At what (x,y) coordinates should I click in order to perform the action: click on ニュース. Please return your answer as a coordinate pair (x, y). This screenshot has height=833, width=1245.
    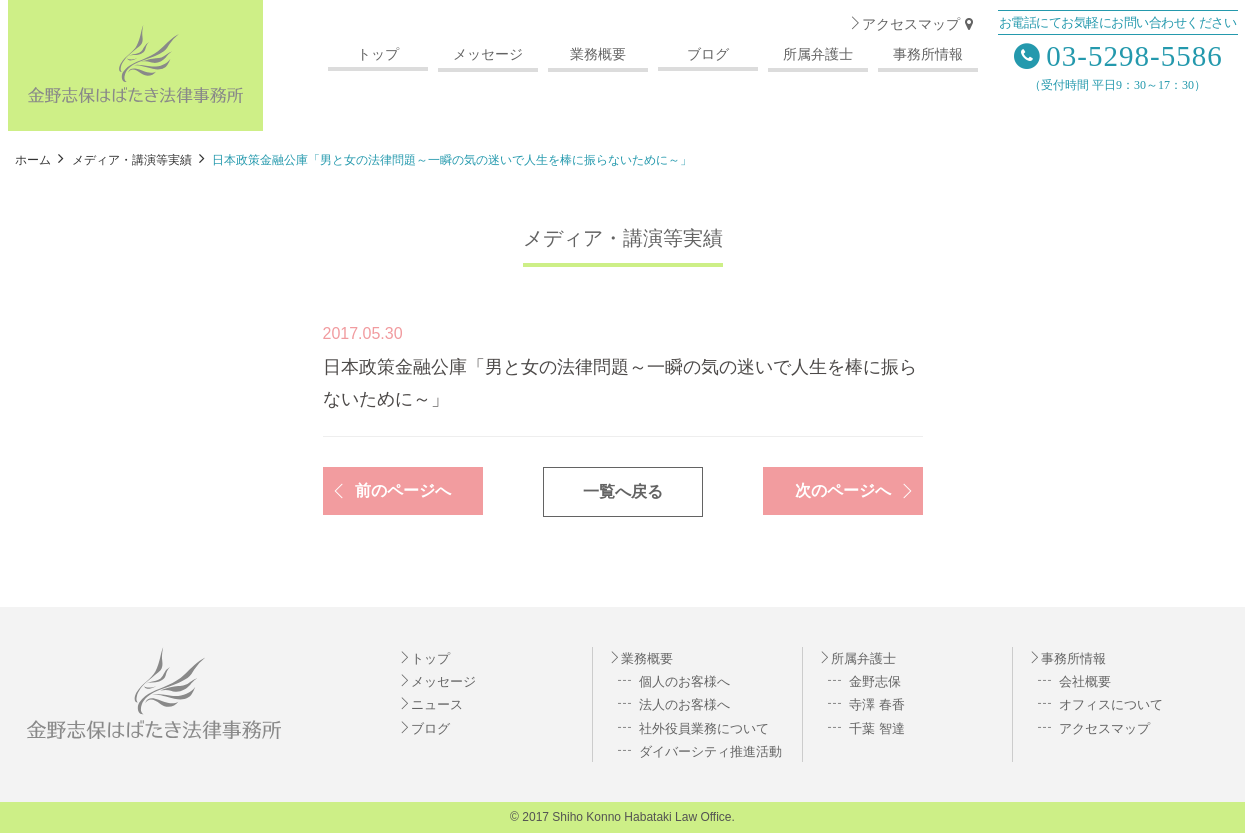
    Looking at the image, I should click on (437, 704).